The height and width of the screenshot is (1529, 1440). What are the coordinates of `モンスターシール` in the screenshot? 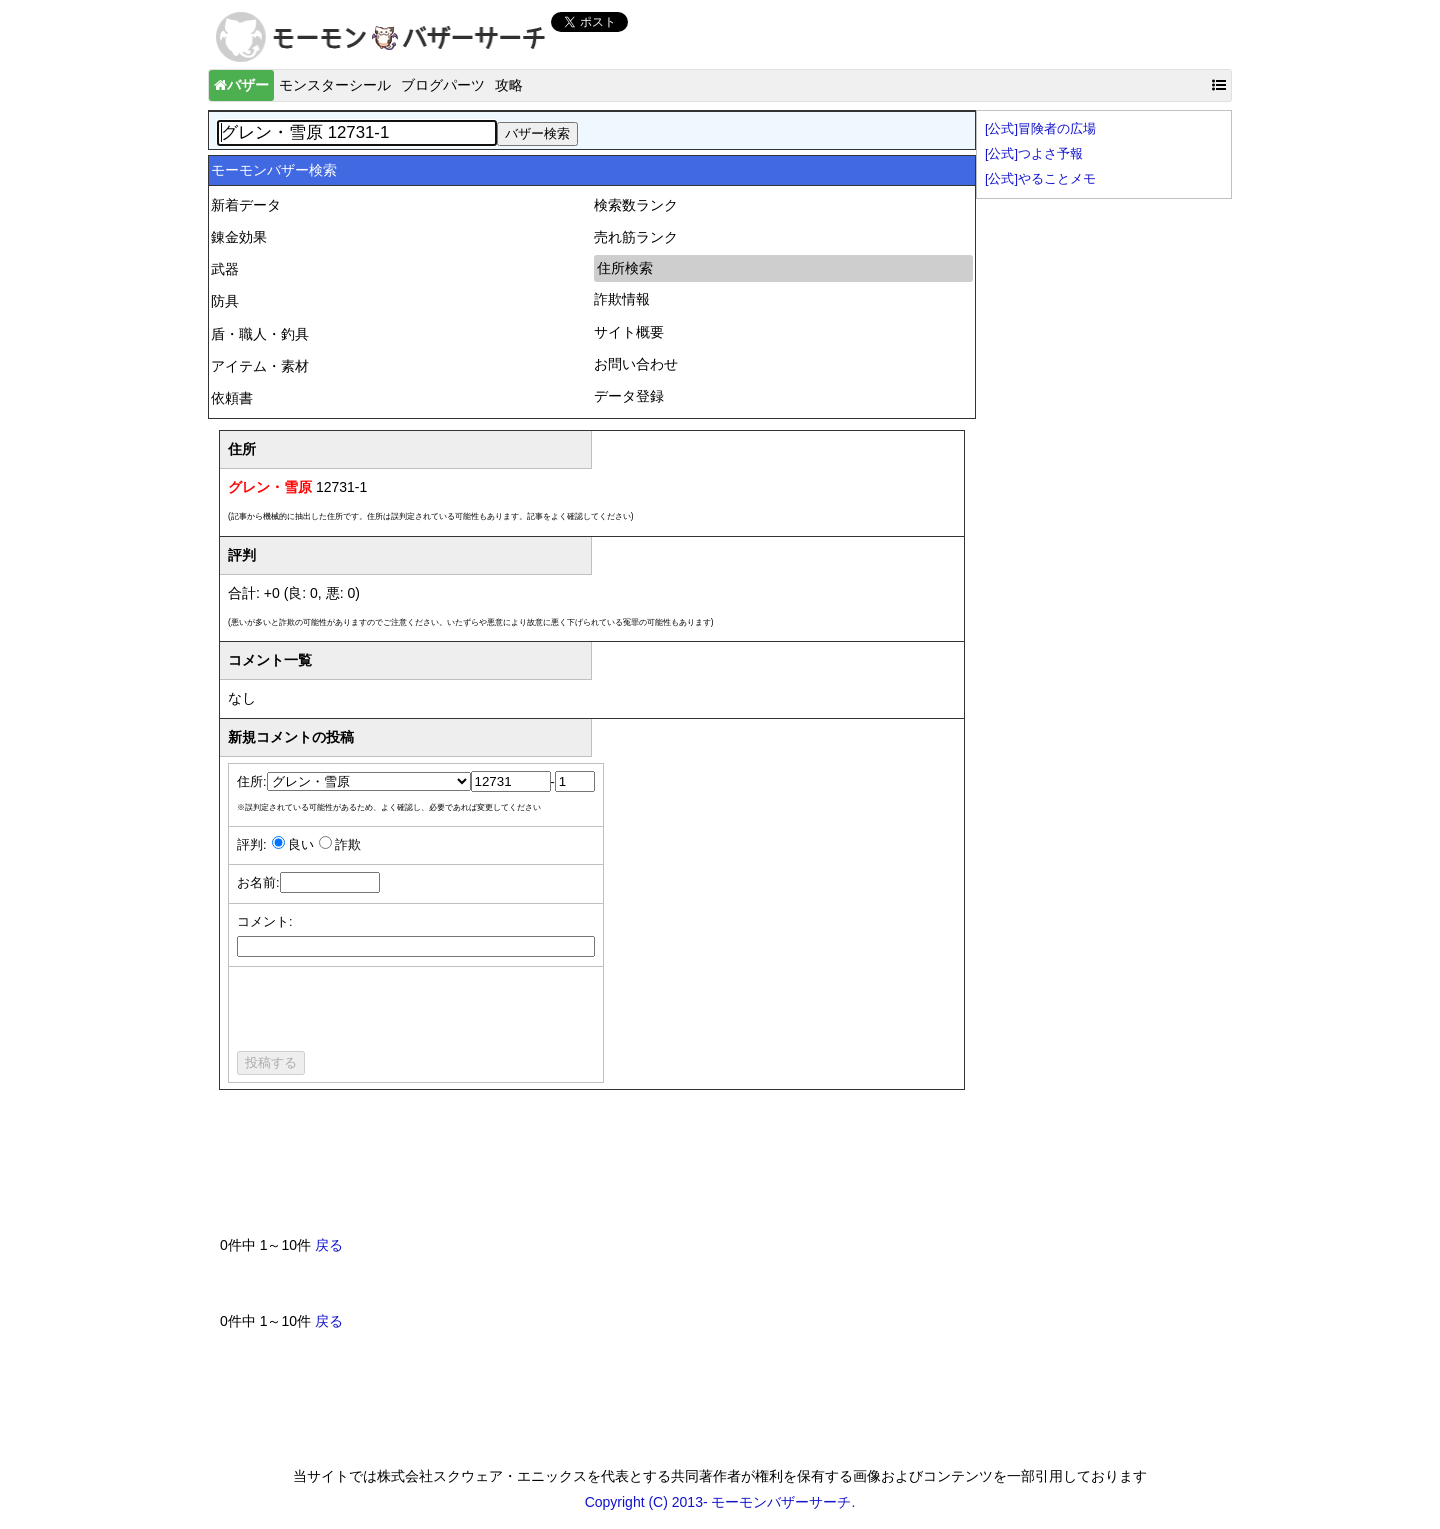 It's located at (335, 85).